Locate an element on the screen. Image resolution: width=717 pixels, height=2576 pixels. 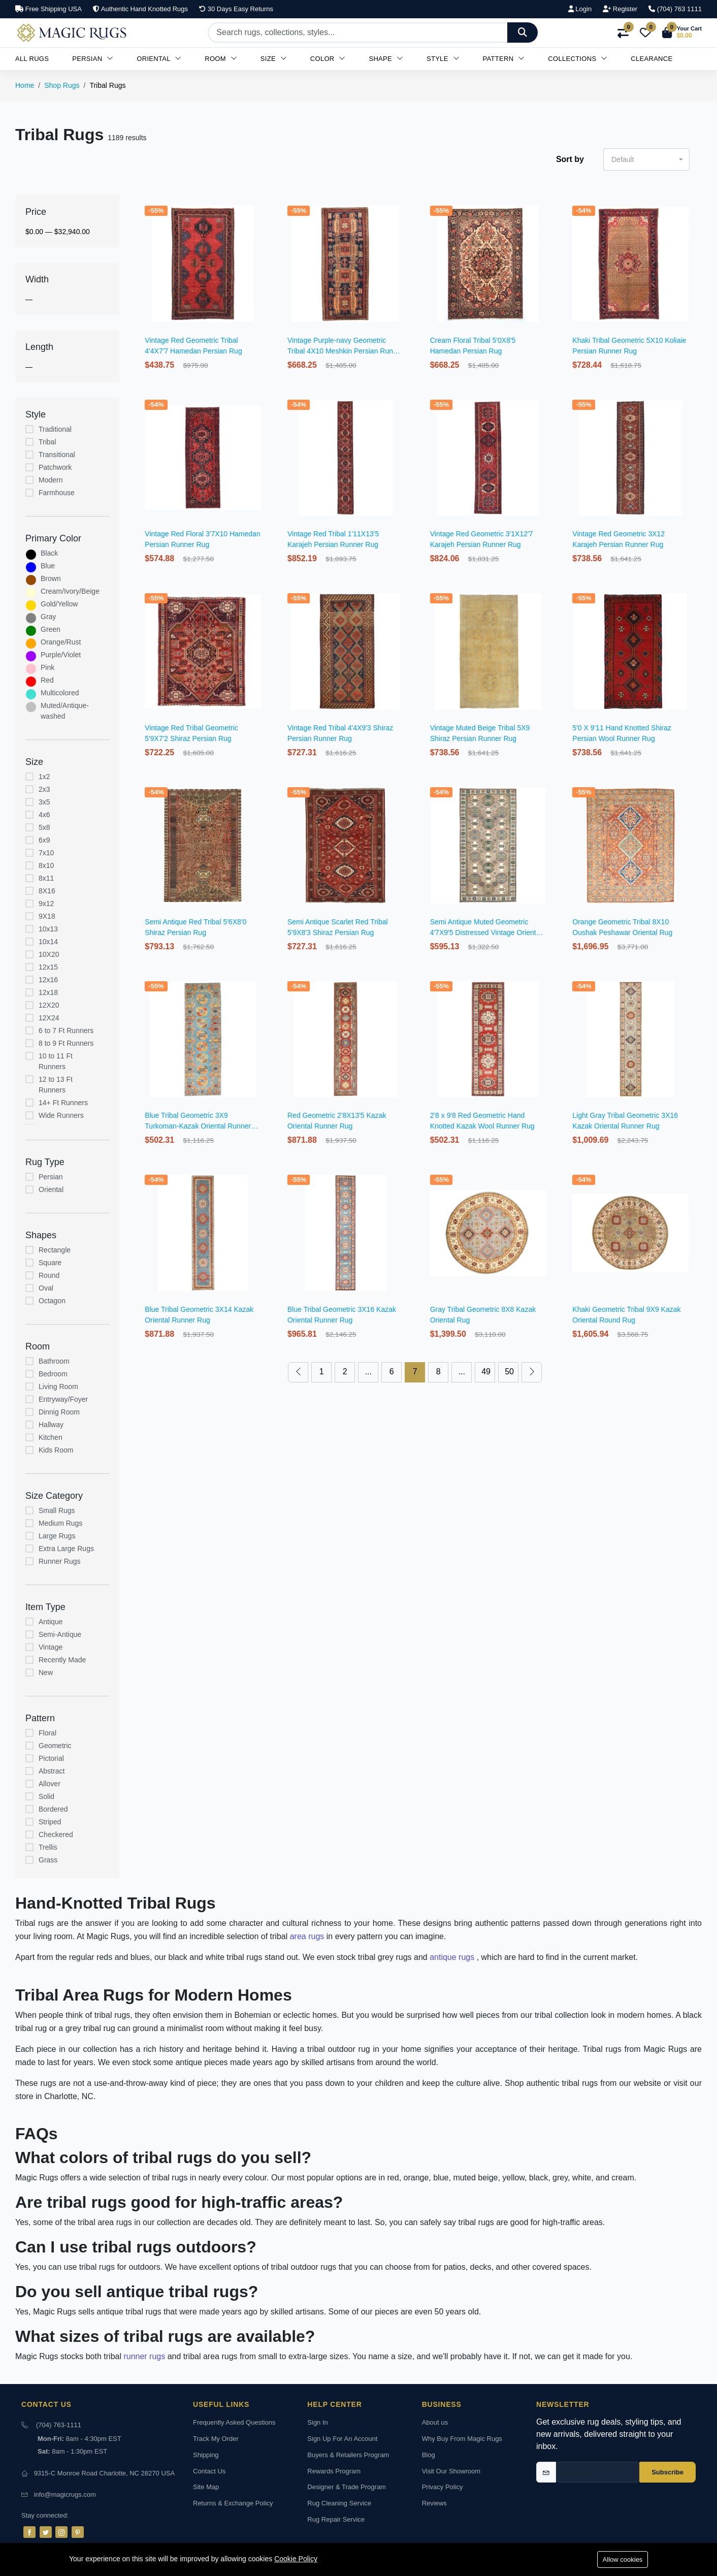
Multicolored is located at coordinates (60, 693).